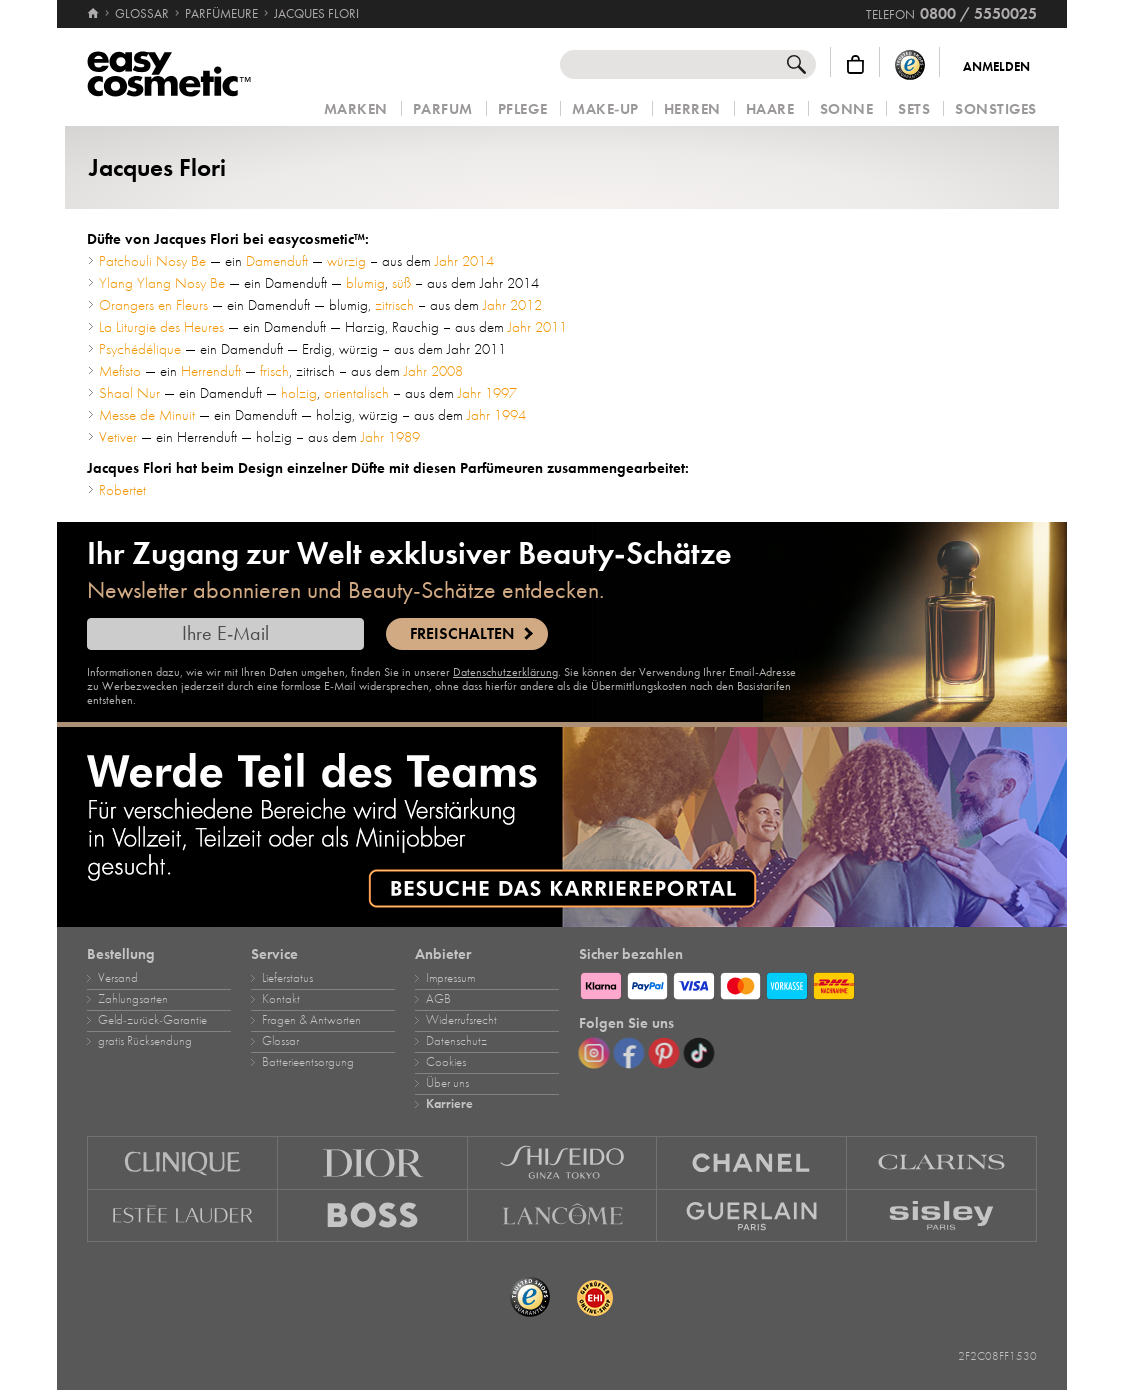  What do you see at coordinates (152, 1020) in the screenshot?
I see `Geld‑zurück‑Garantie` at bounding box center [152, 1020].